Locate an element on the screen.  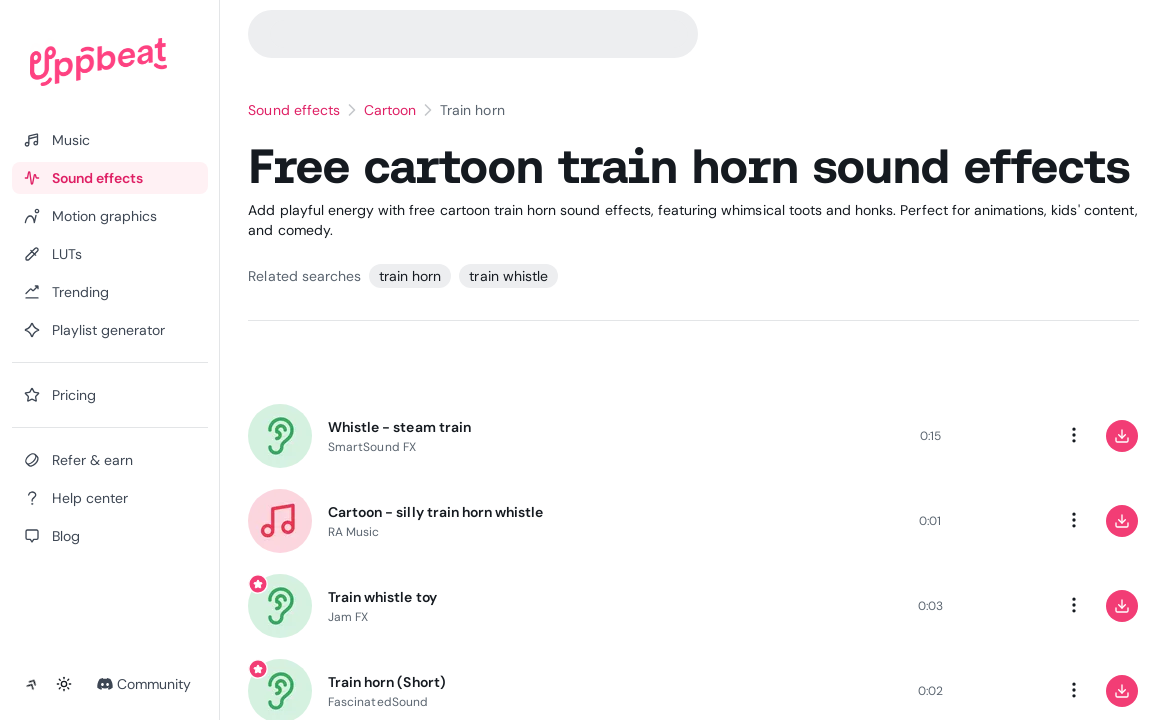
train whistle is located at coordinates (508, 276).